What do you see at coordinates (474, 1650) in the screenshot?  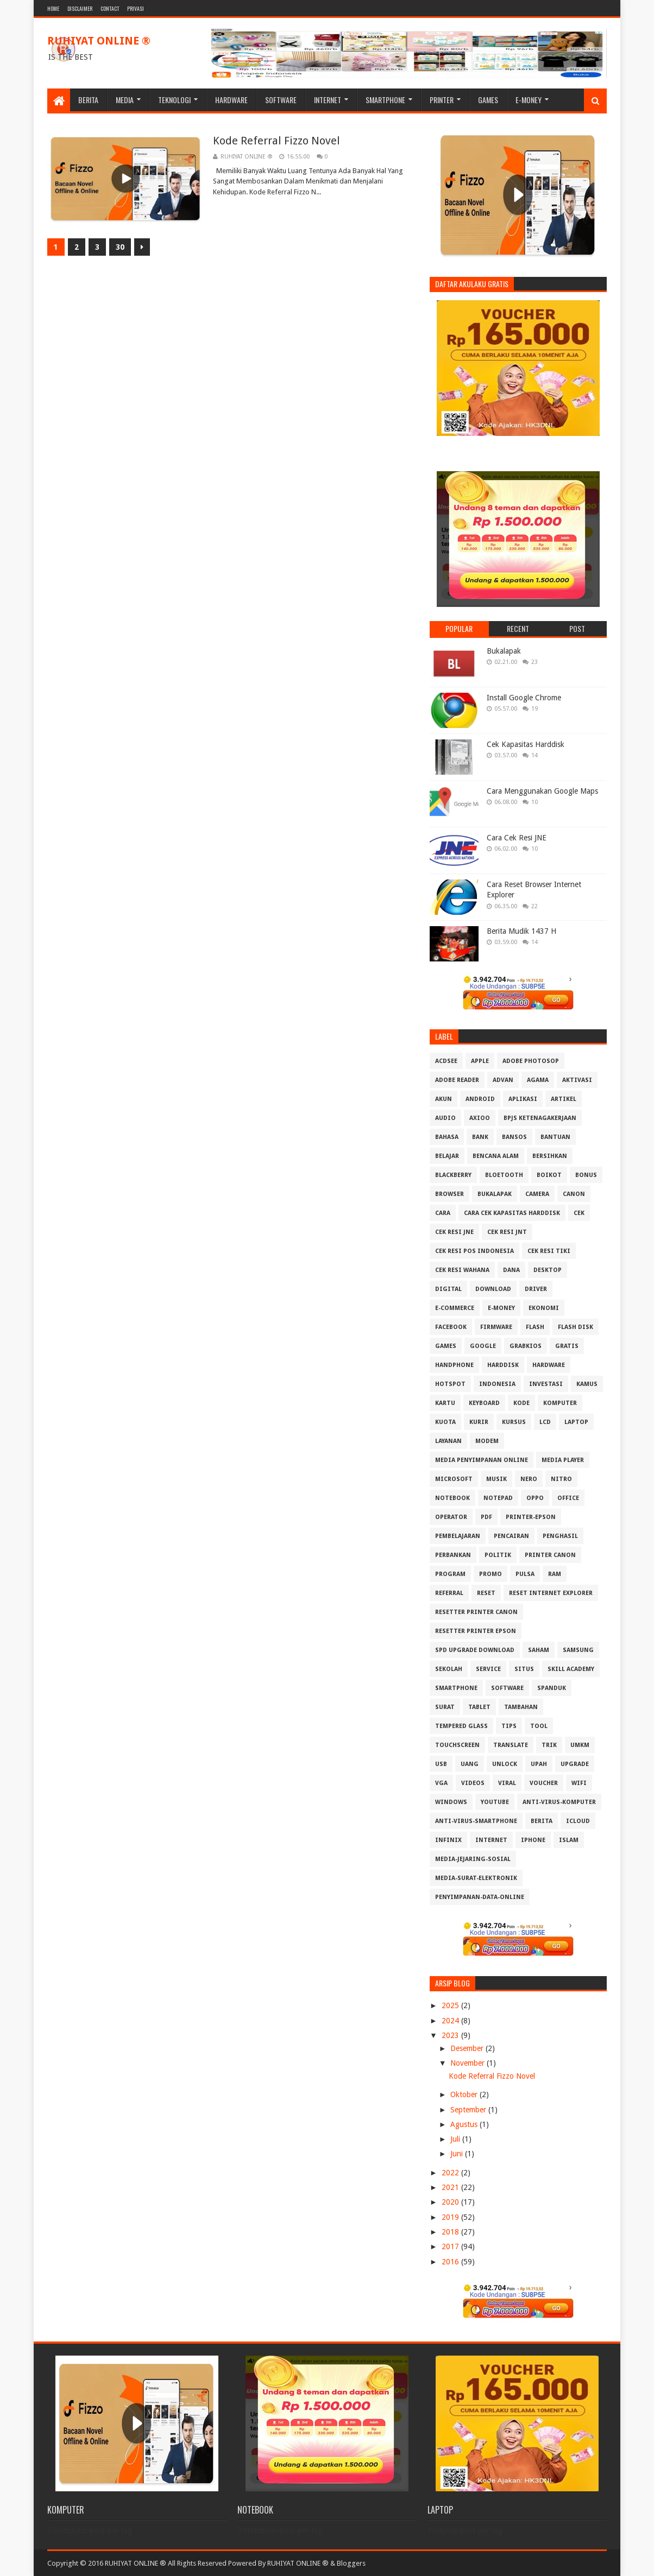 I see `SPD Upgrade Download` at bounding box center [474, 1650].